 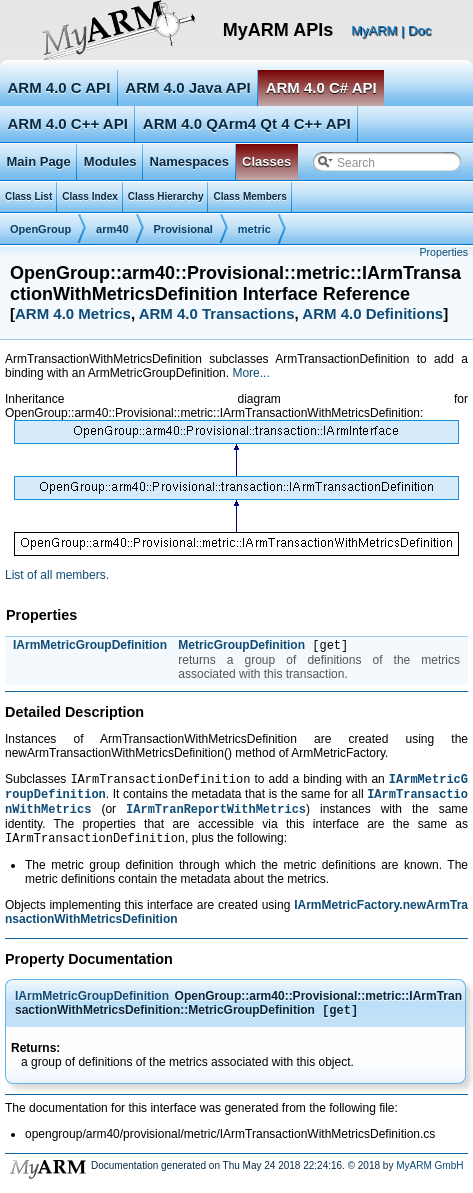 I want to click on MyARM, so click(x=374, y=30).